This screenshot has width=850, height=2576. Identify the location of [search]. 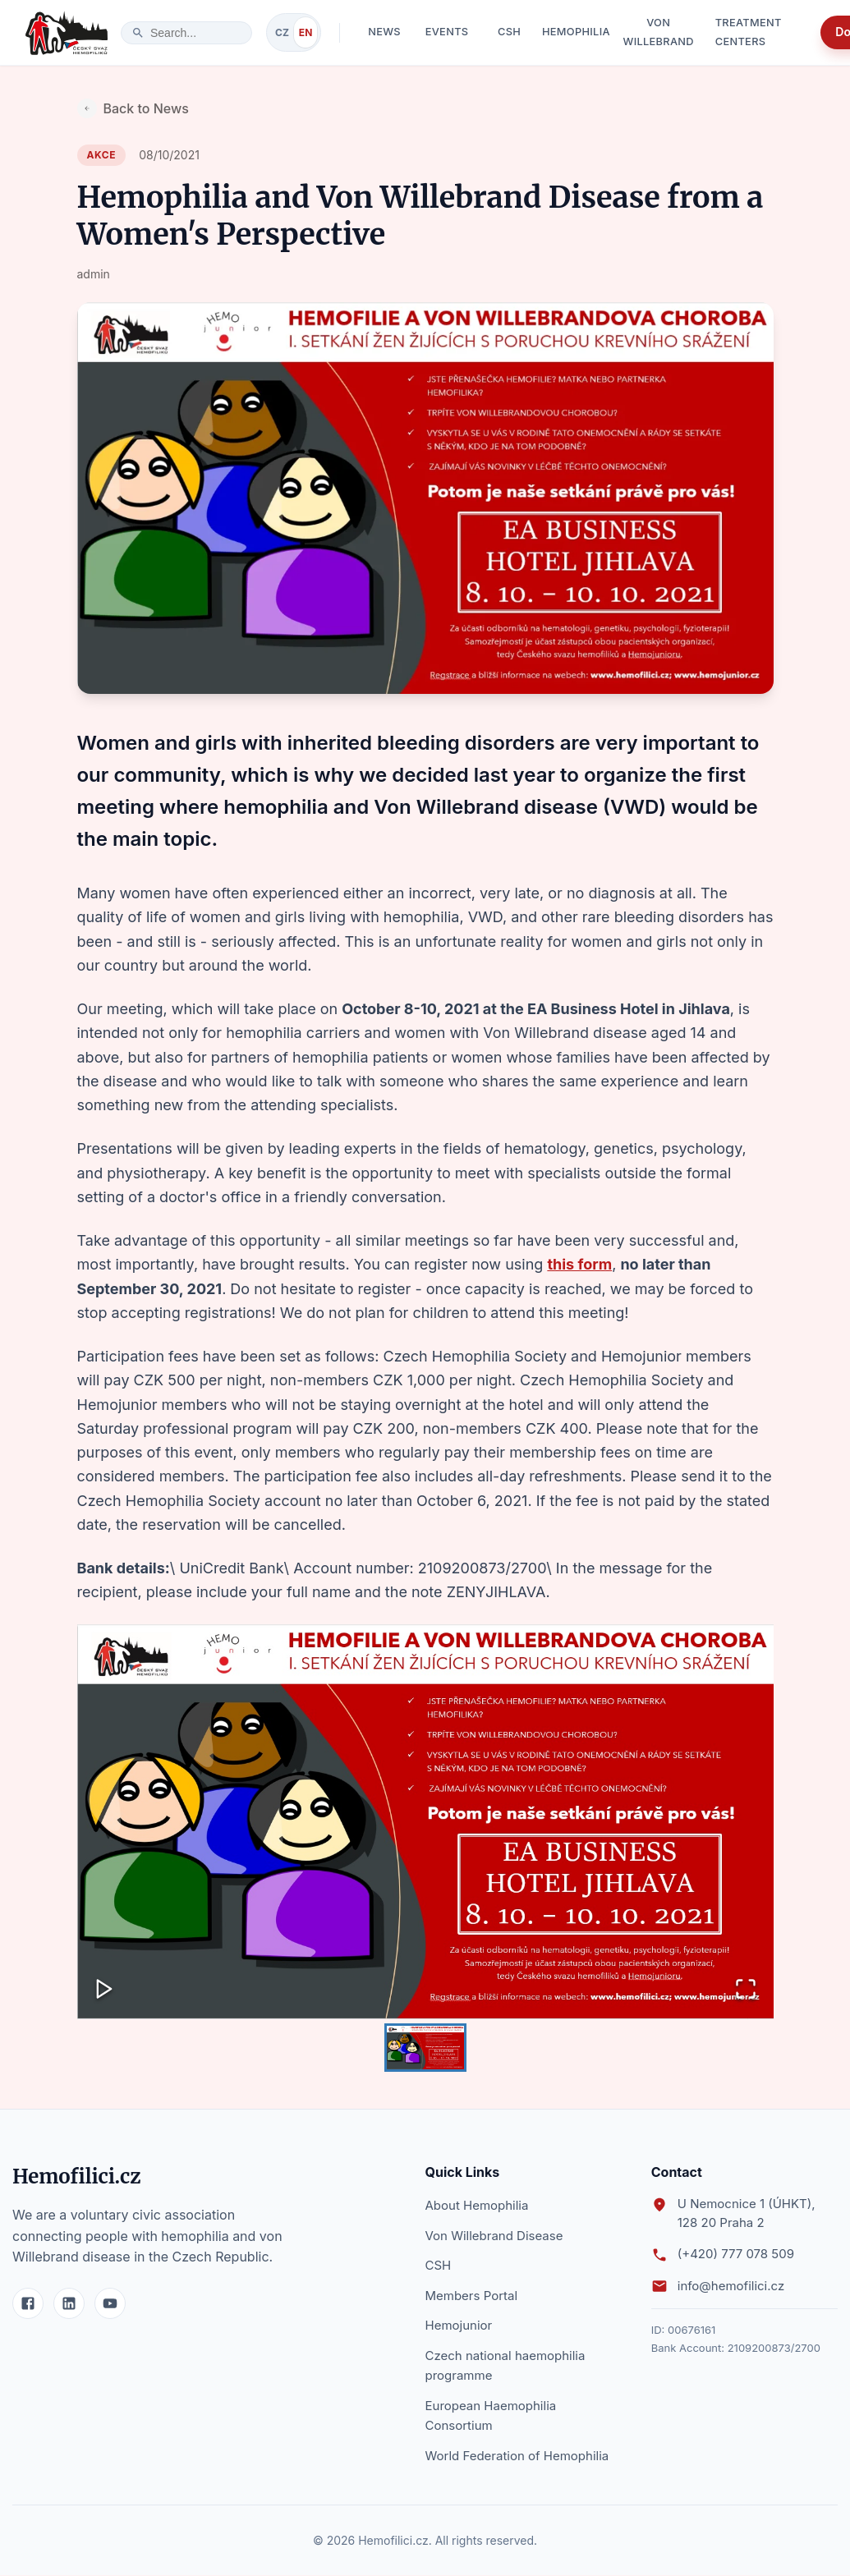
(195, 32).